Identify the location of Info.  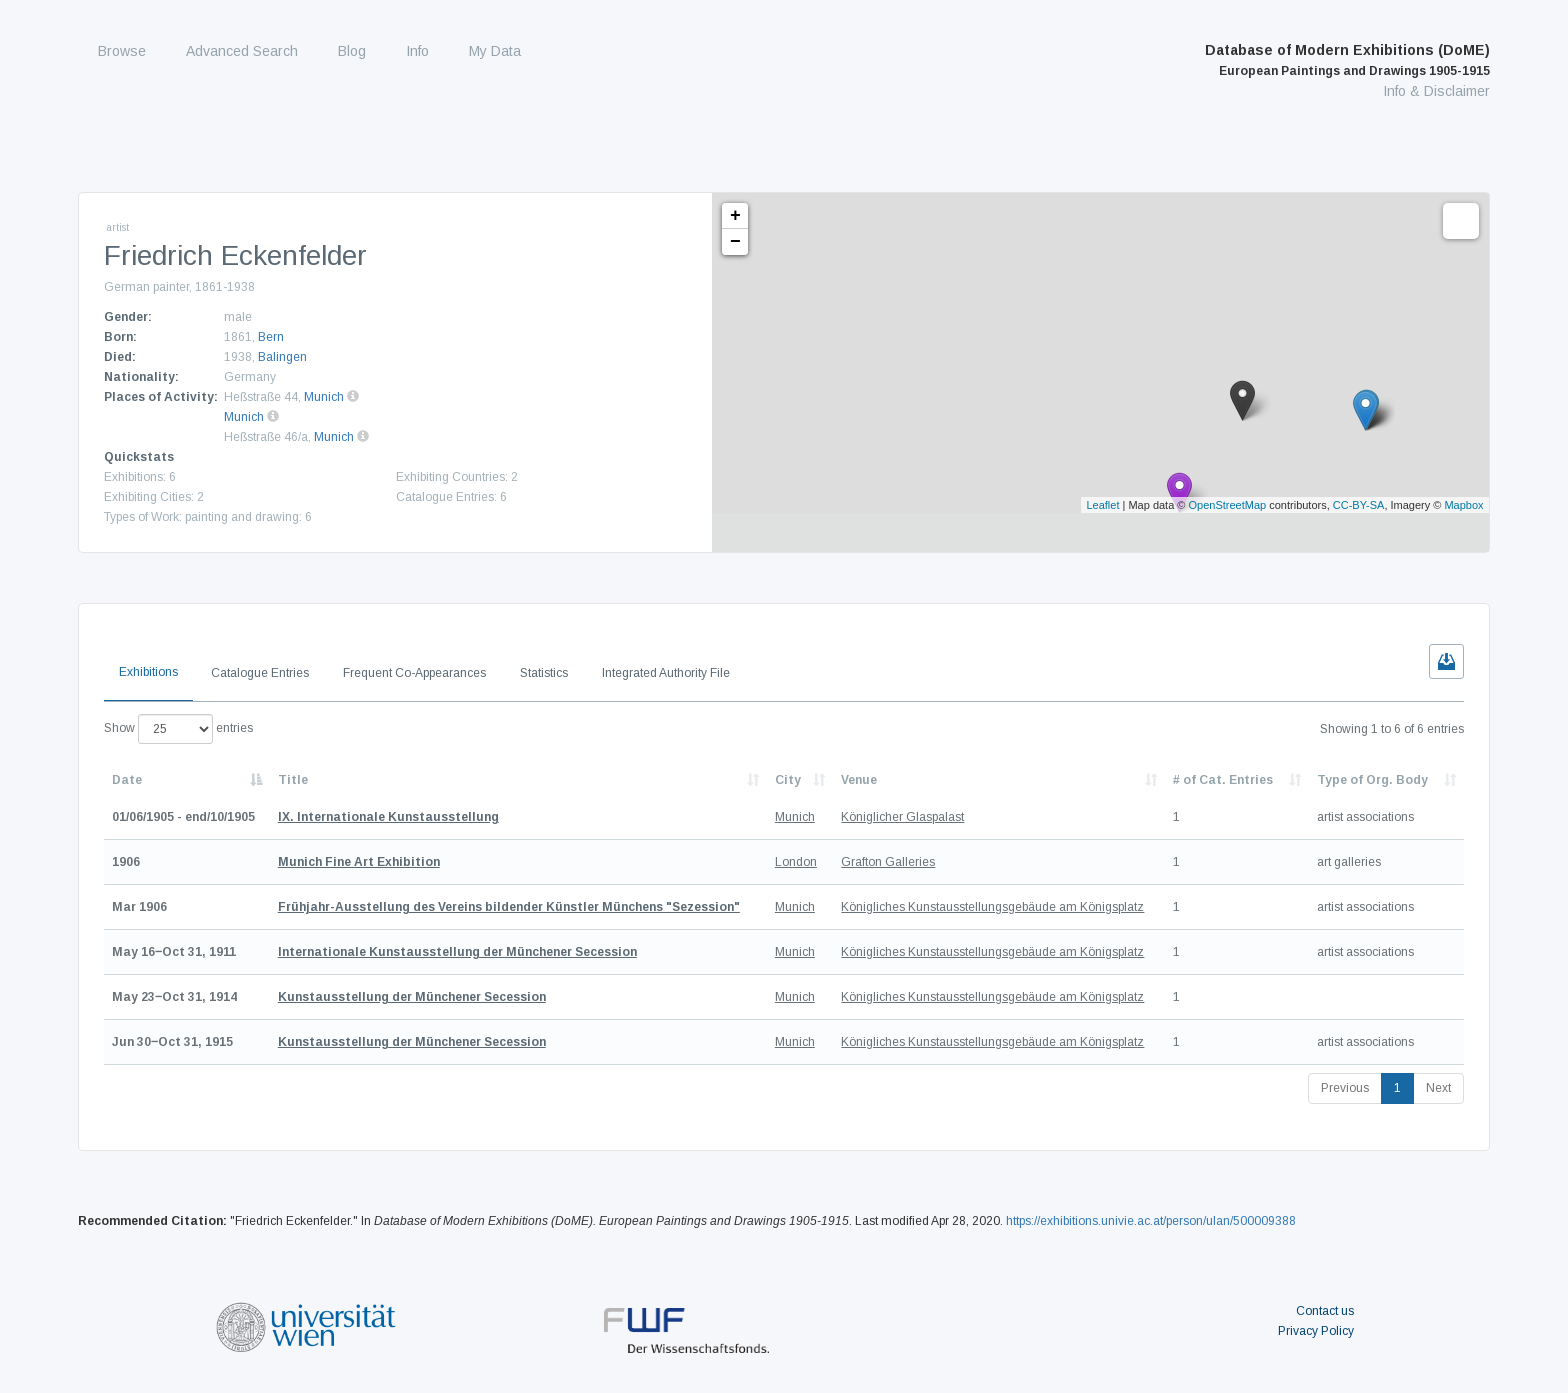
(417, 51).